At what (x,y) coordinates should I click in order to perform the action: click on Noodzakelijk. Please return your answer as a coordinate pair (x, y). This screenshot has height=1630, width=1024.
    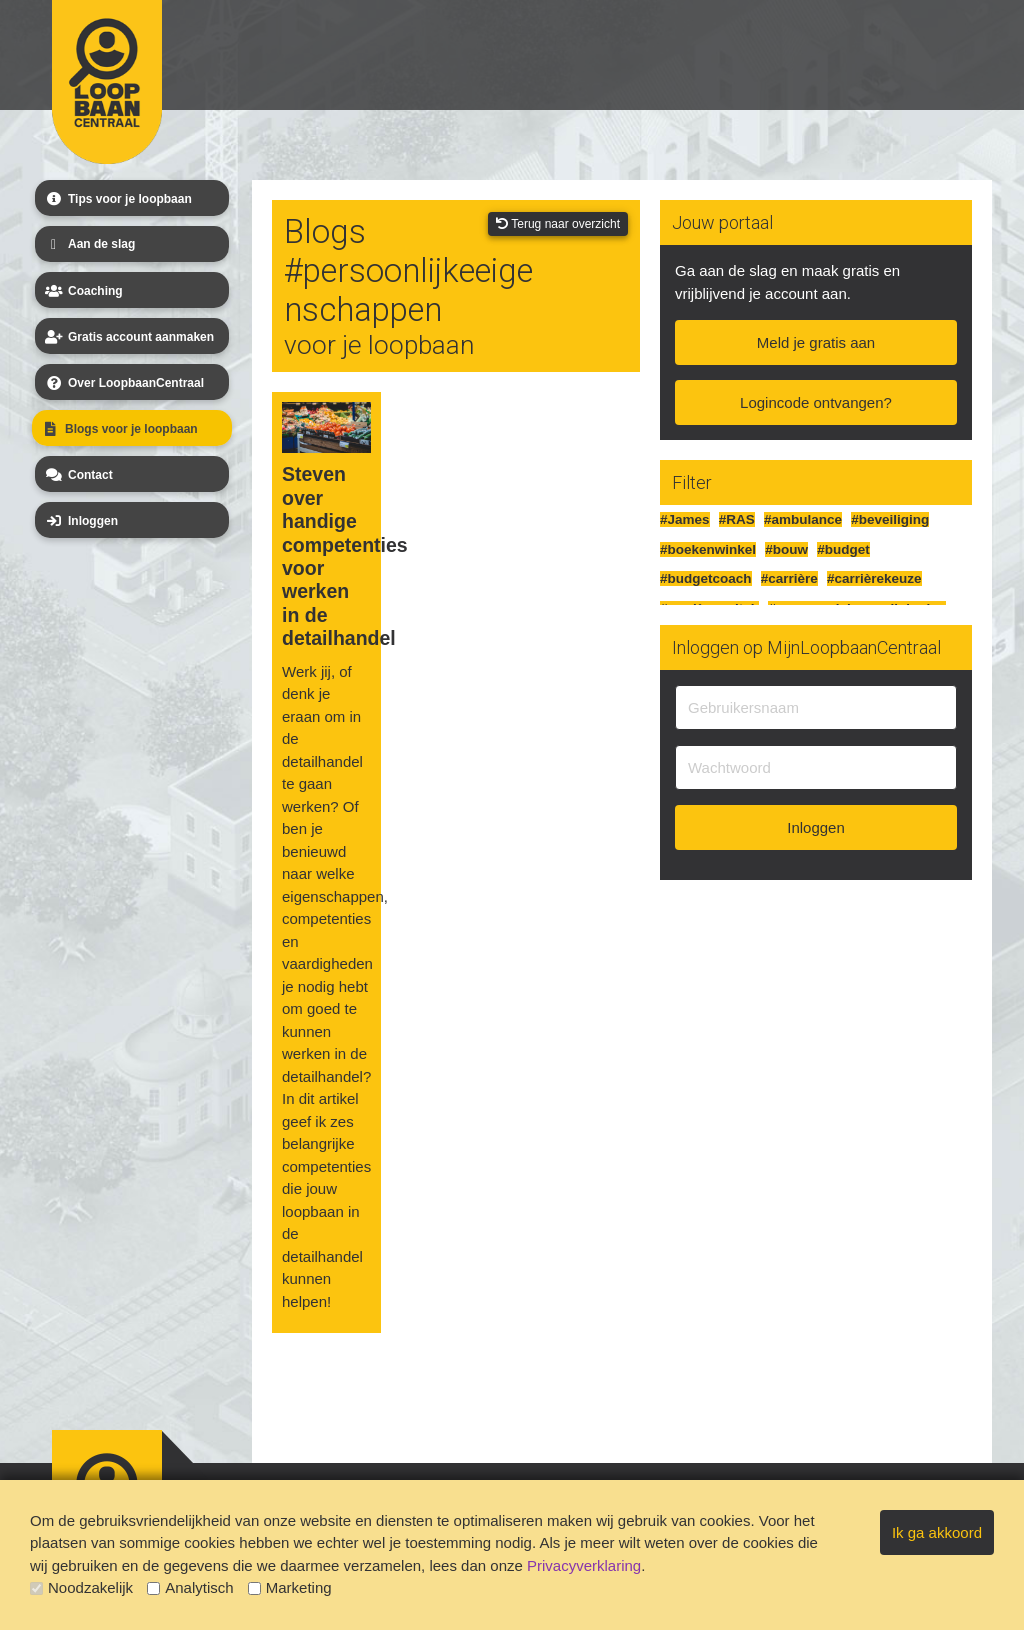
    Looking at the image, I should click on (81, 1587).